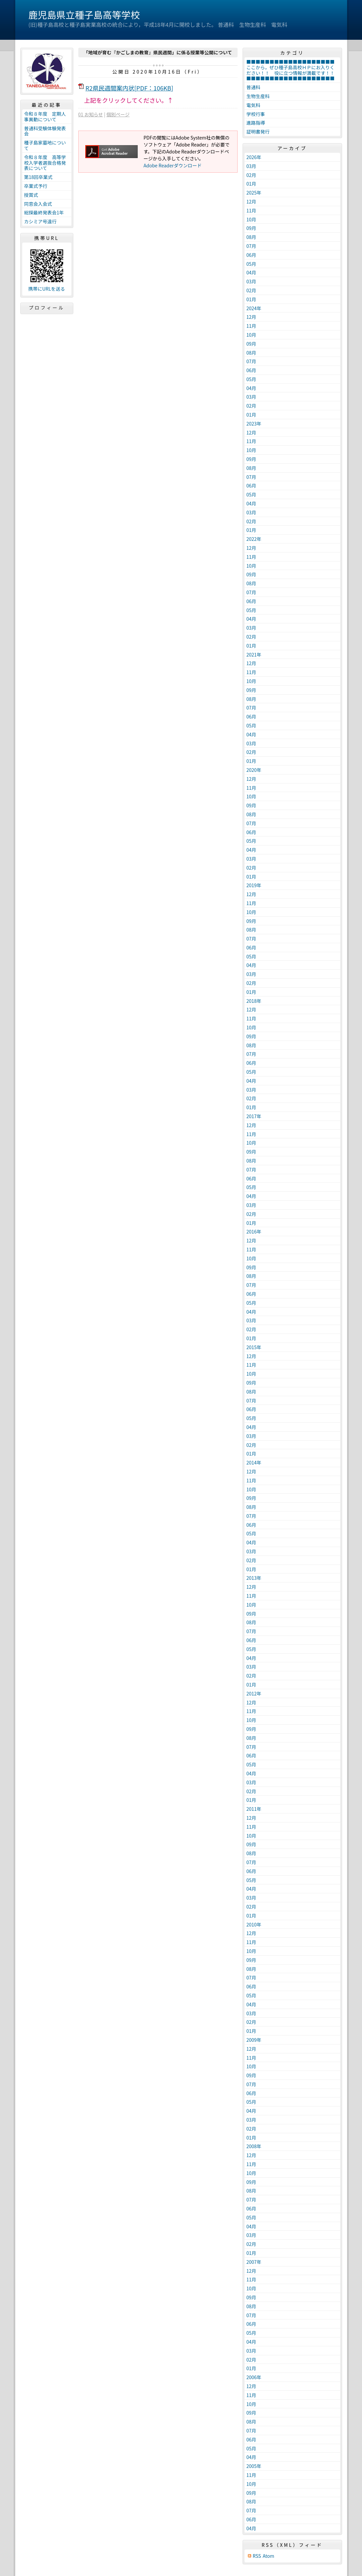  I want to click on 01月, so click(251, 183).